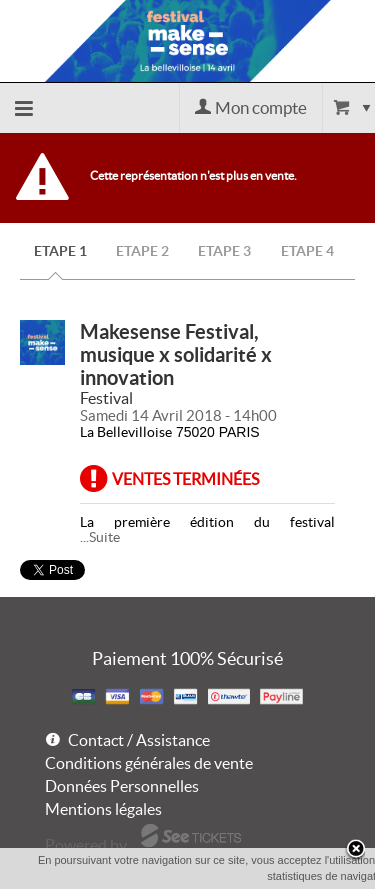  Describe the element at coordinates (149, 763) in the screenshot. I see `Conditions générales de vente` at that location.